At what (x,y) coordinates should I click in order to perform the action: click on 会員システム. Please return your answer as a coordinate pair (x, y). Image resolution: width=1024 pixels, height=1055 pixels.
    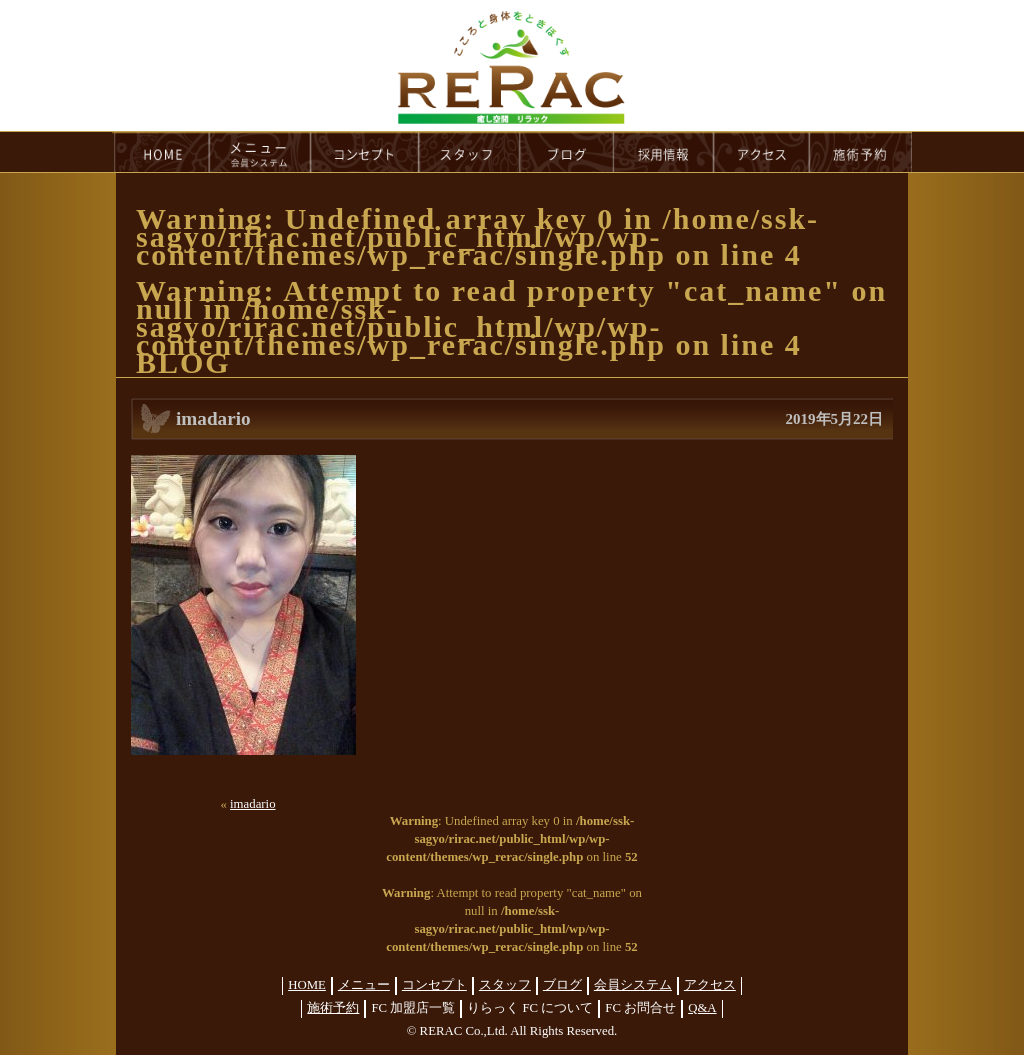
    Looking at the image, I should click on (633, 985).